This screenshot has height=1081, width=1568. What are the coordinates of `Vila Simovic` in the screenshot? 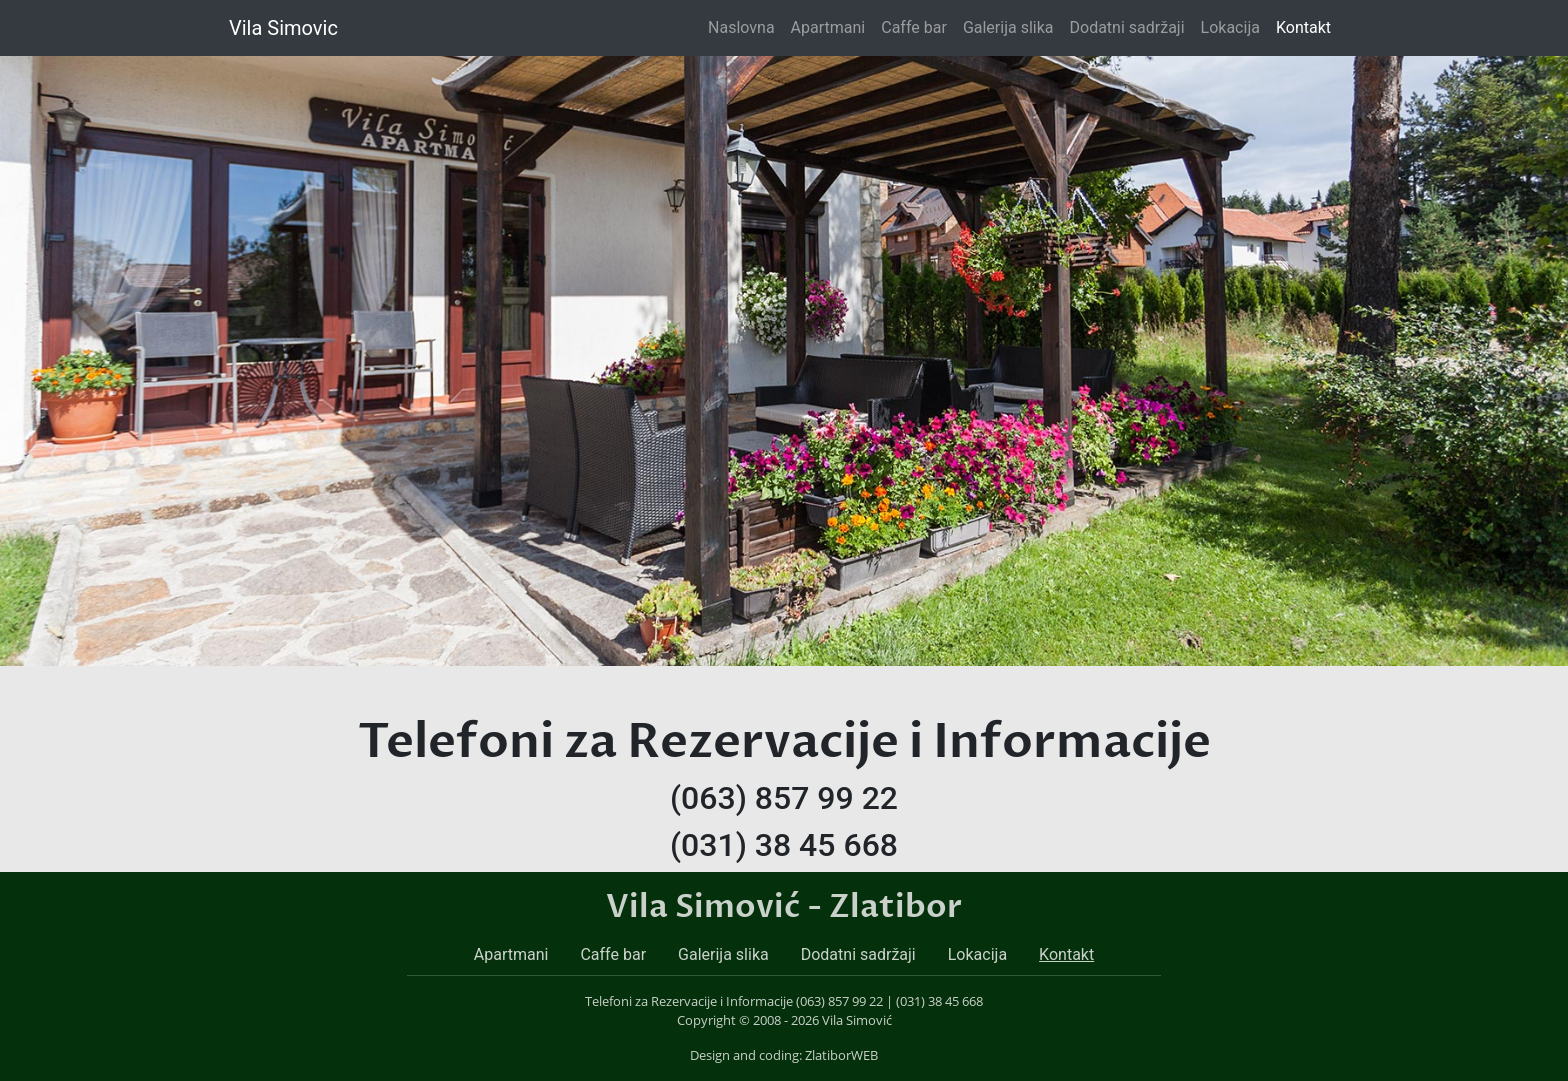 It's located at (283, 28).